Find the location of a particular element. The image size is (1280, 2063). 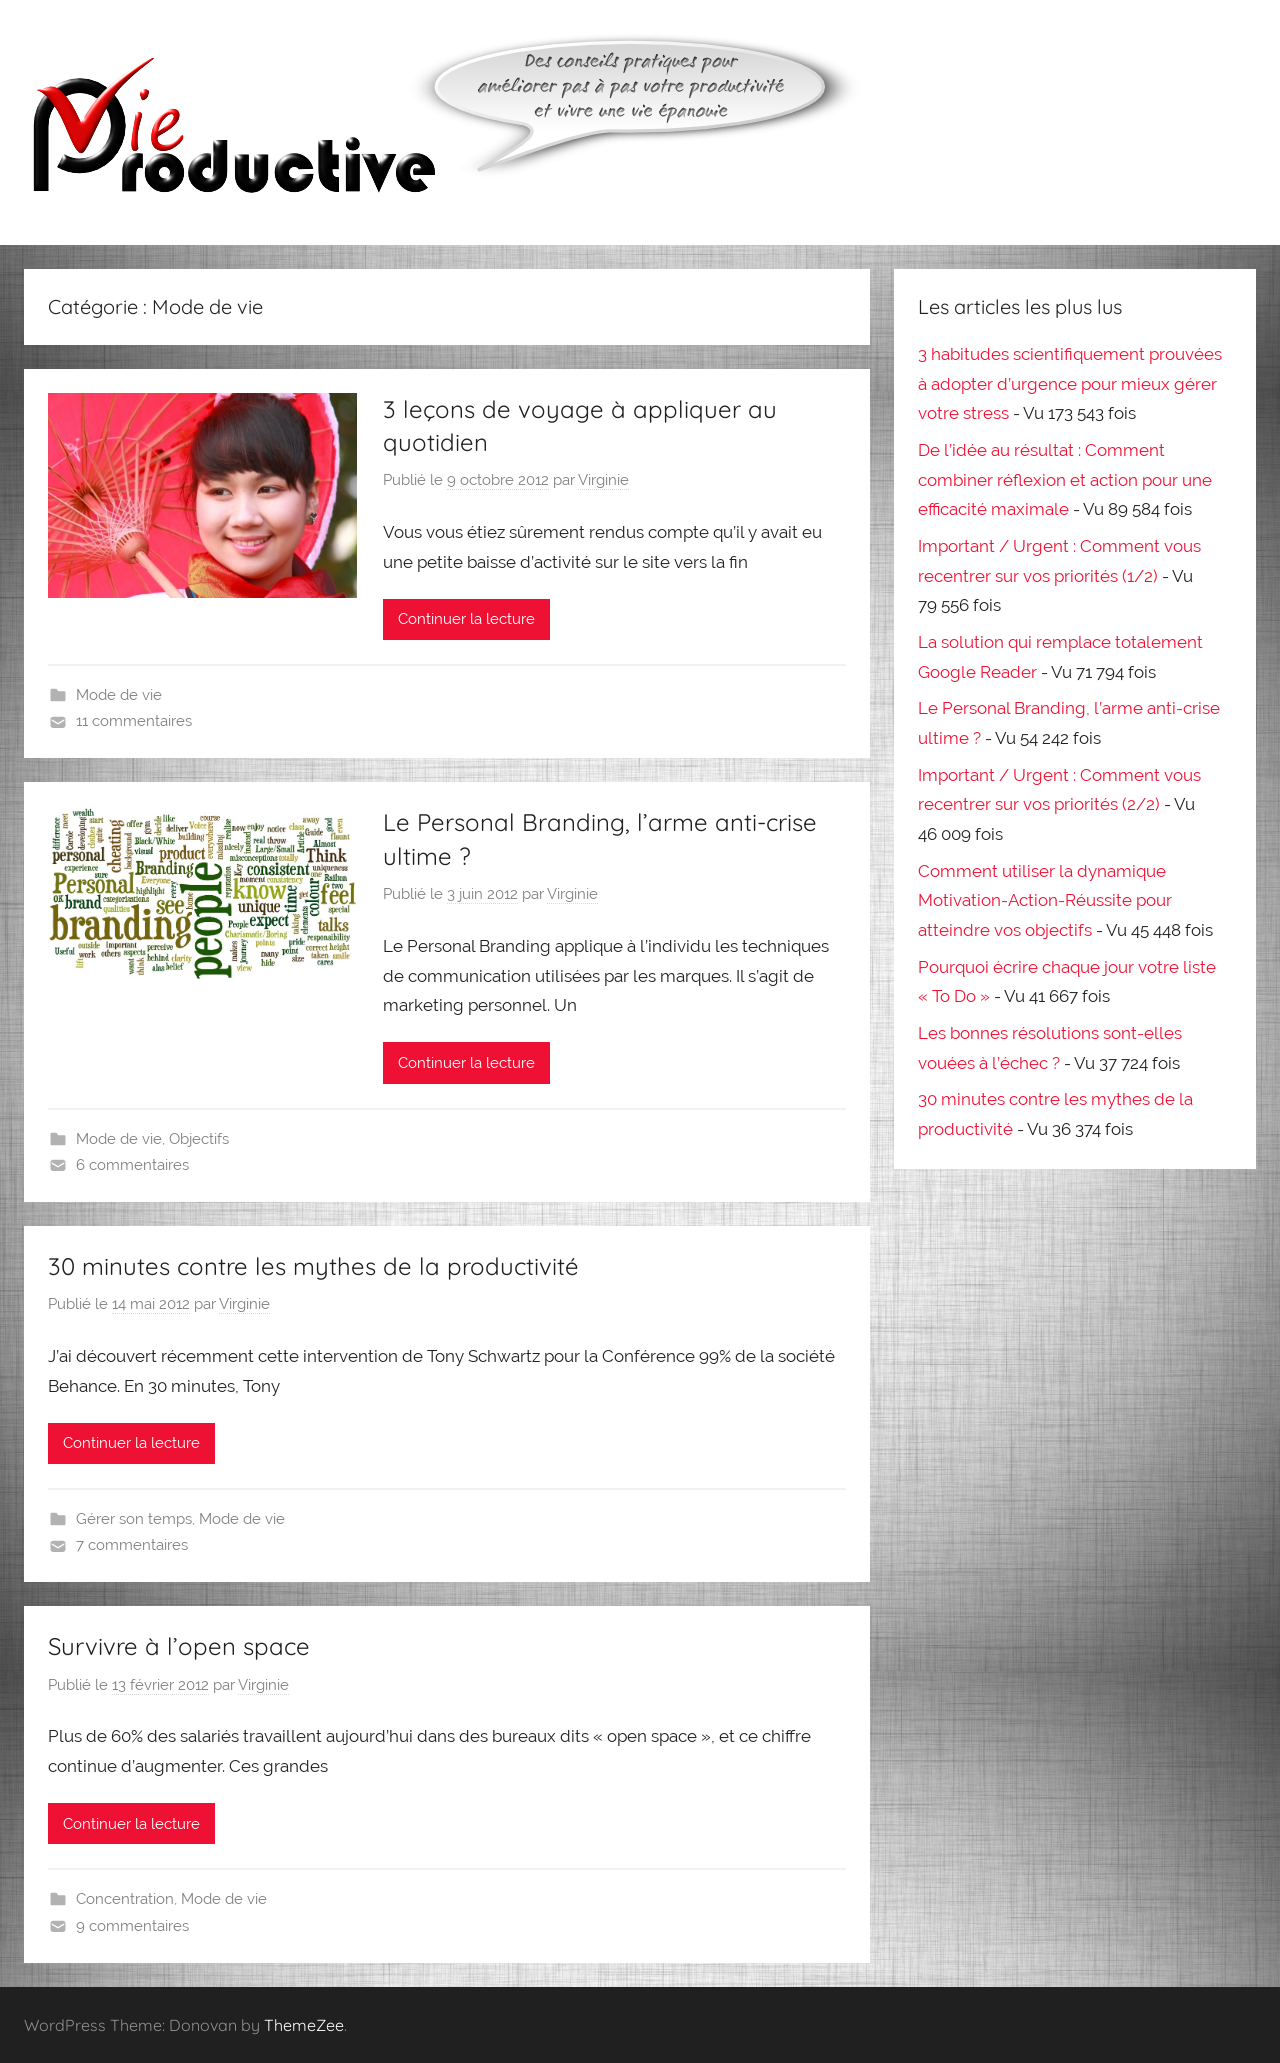

Objectifs is located at coordinates (199, 1139).